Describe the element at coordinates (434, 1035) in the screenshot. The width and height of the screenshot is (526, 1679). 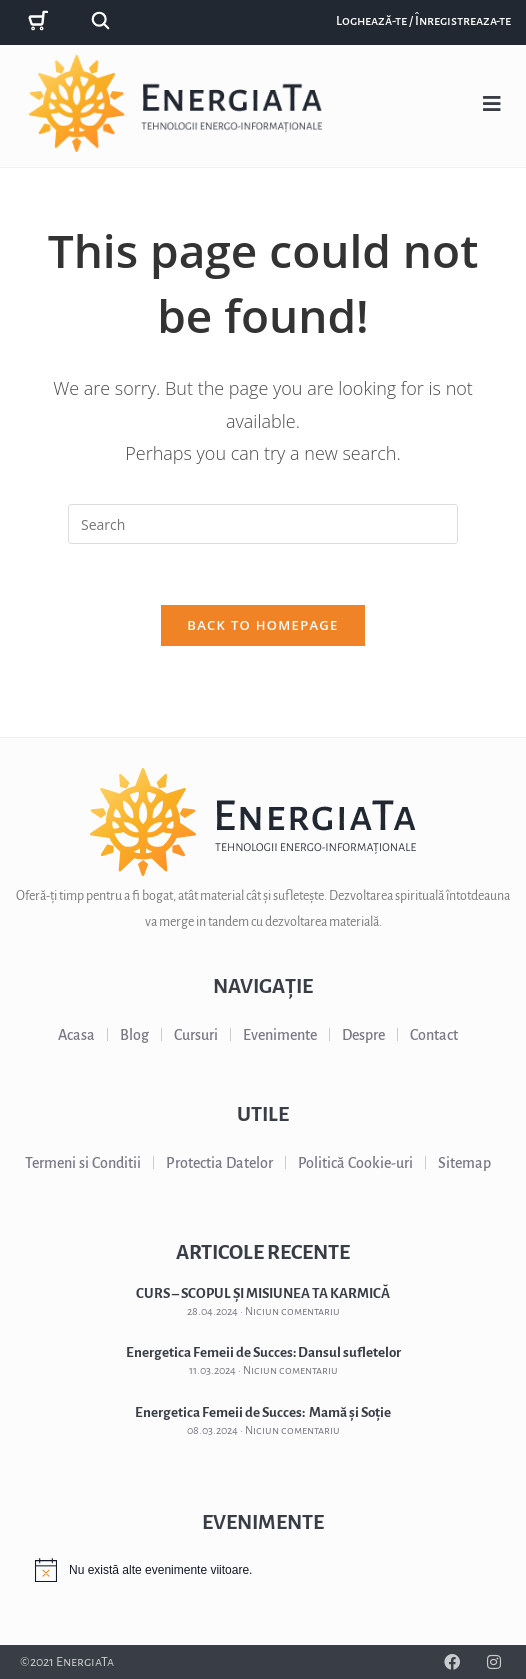
I see `Contact` at that location.